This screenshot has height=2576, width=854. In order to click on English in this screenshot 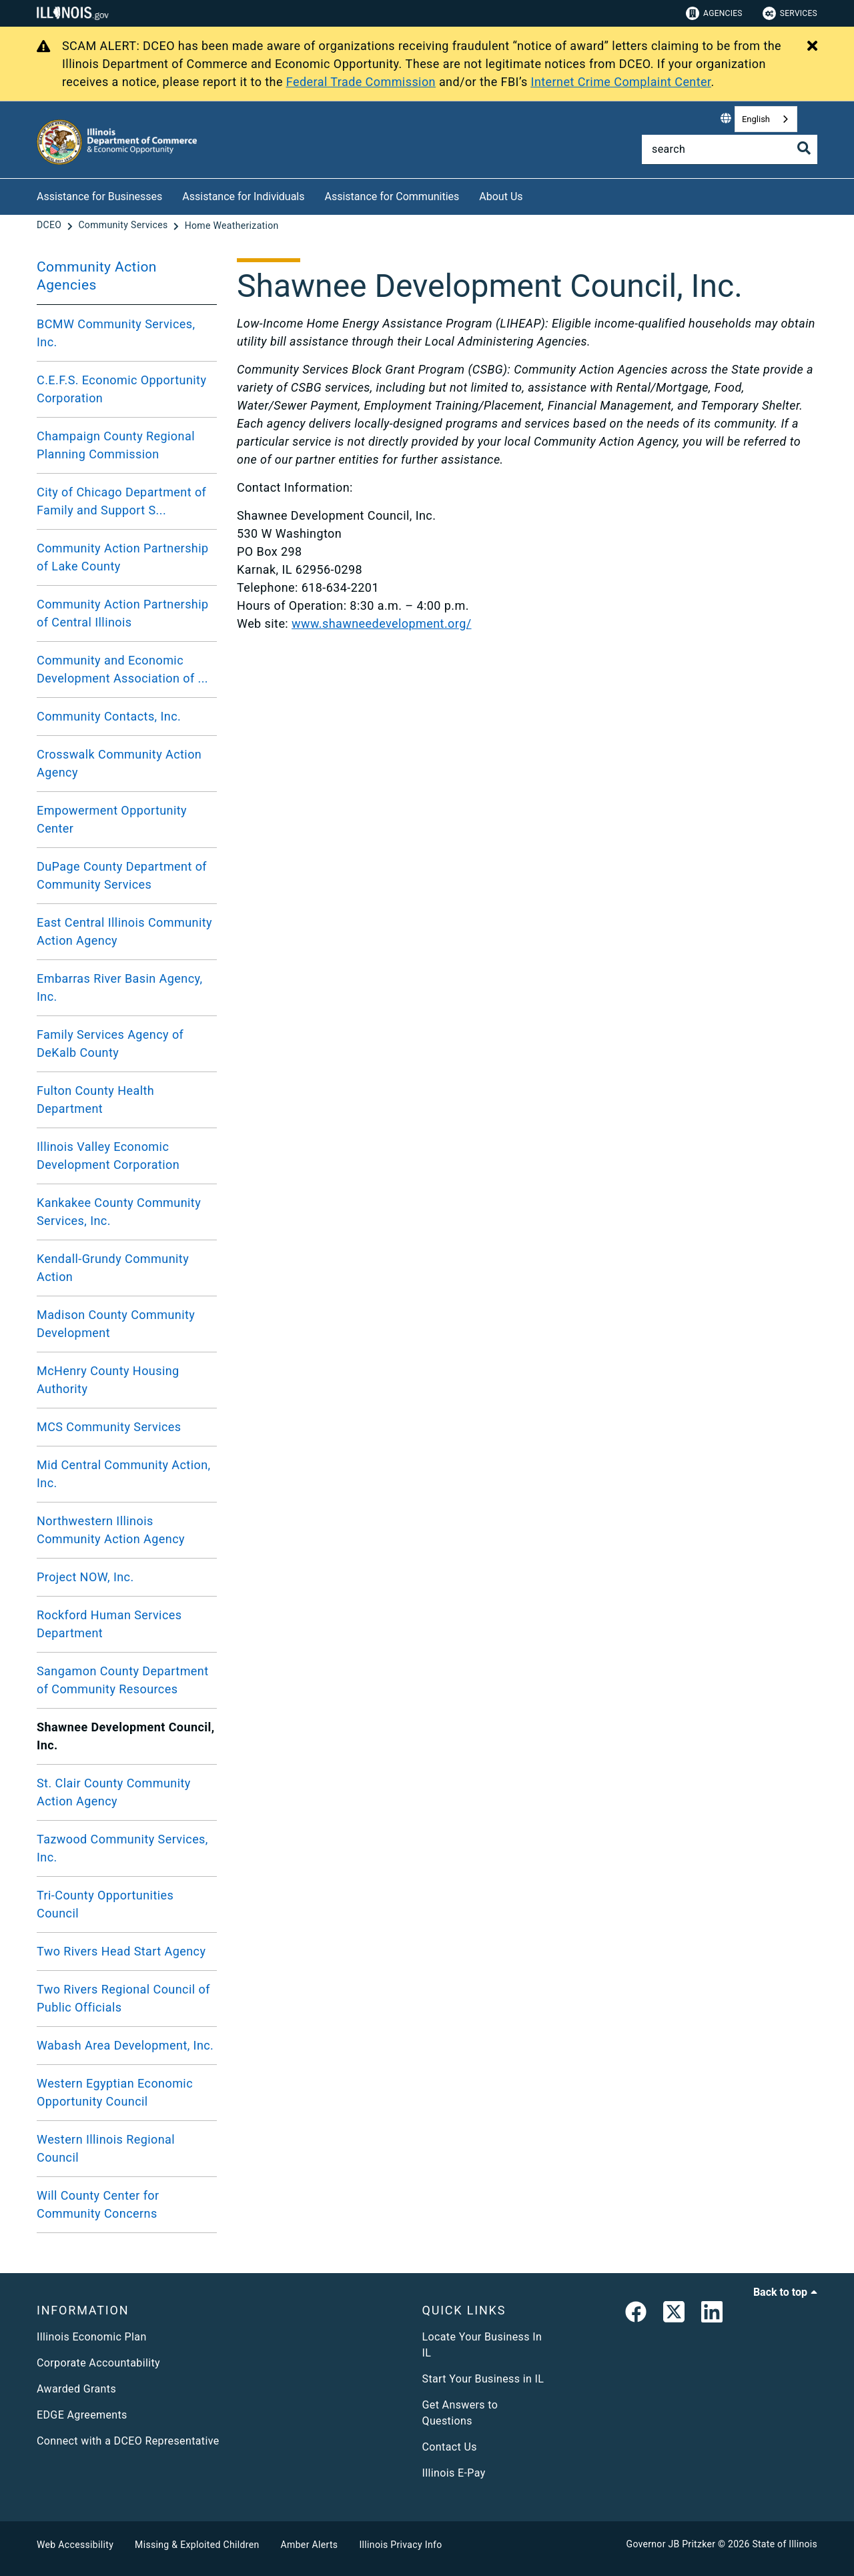, I will do `click(756, 119)`.